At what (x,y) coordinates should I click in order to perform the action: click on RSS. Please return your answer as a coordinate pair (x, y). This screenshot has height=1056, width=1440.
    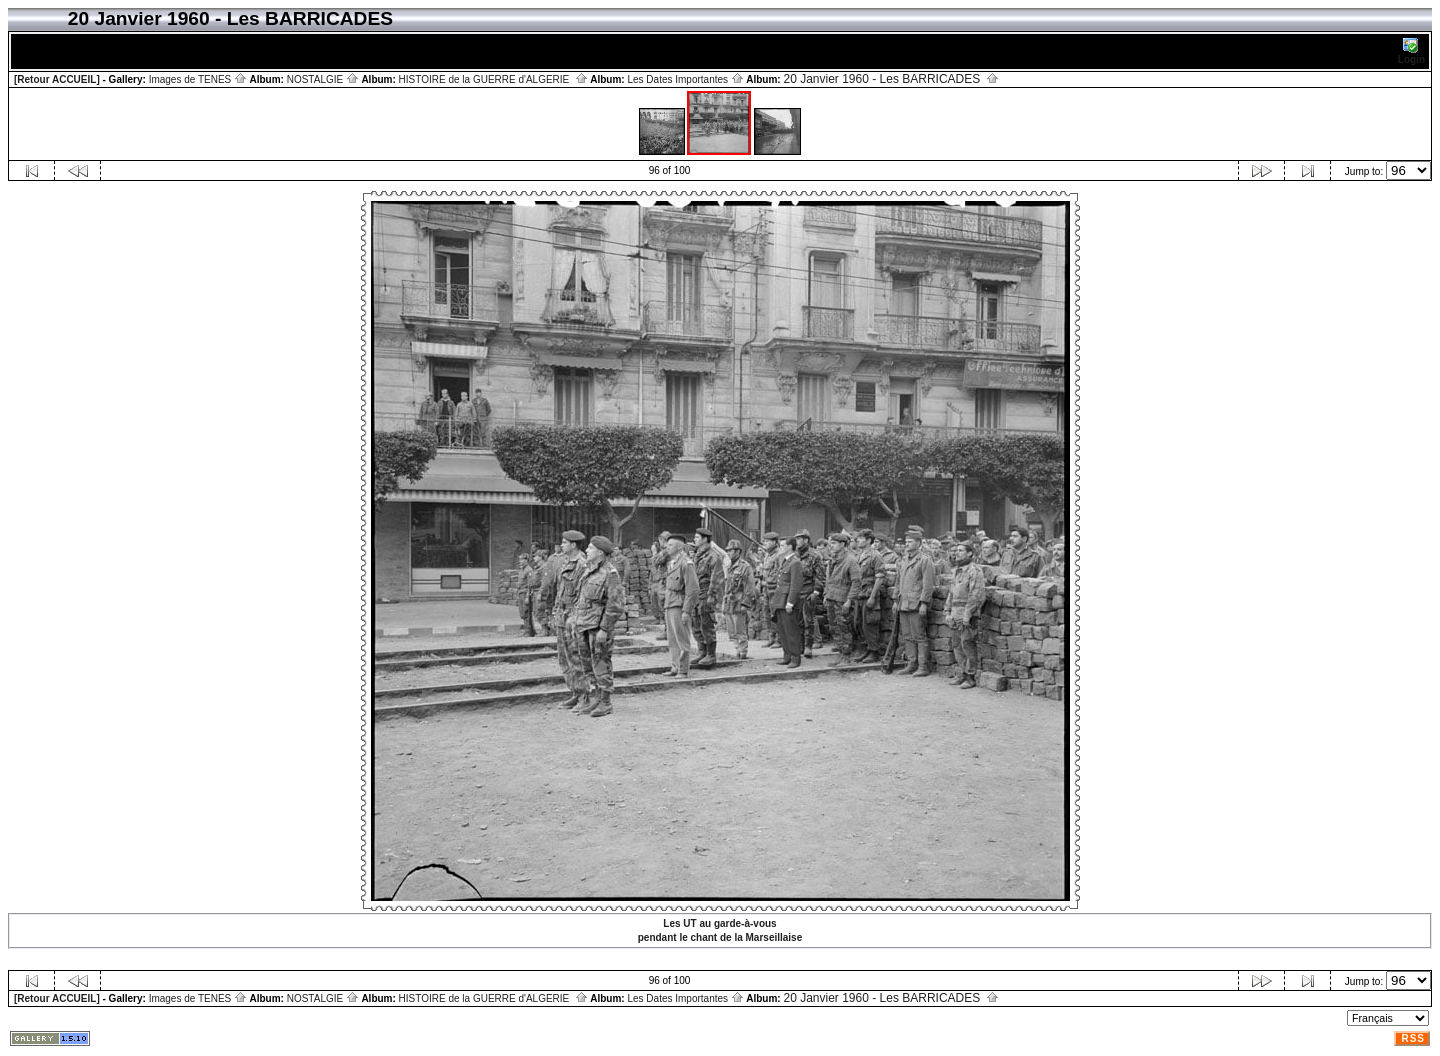
    Looking at the image, I should click on (1413, 1038).